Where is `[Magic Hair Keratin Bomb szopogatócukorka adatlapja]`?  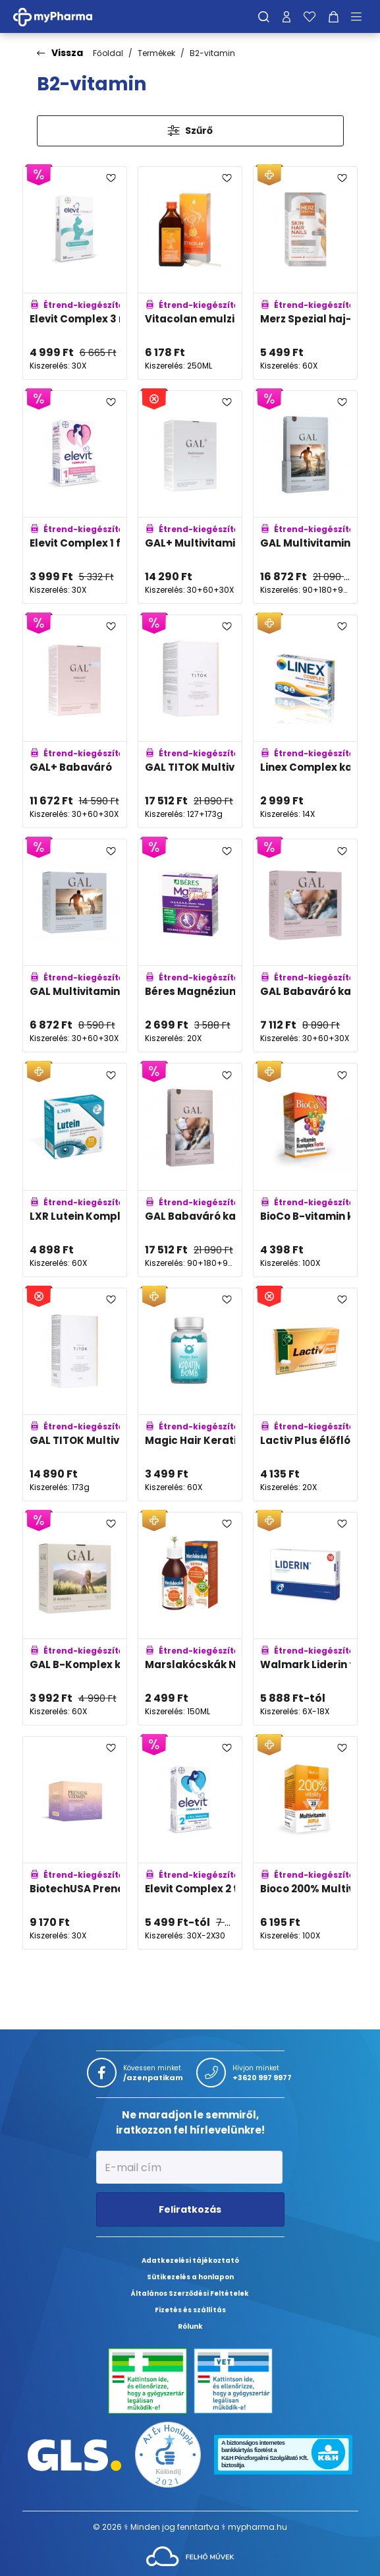 [Magic Hair Keratin Bomb szopogatócukorka adatlapja] is located at coordinates (190, 1394).